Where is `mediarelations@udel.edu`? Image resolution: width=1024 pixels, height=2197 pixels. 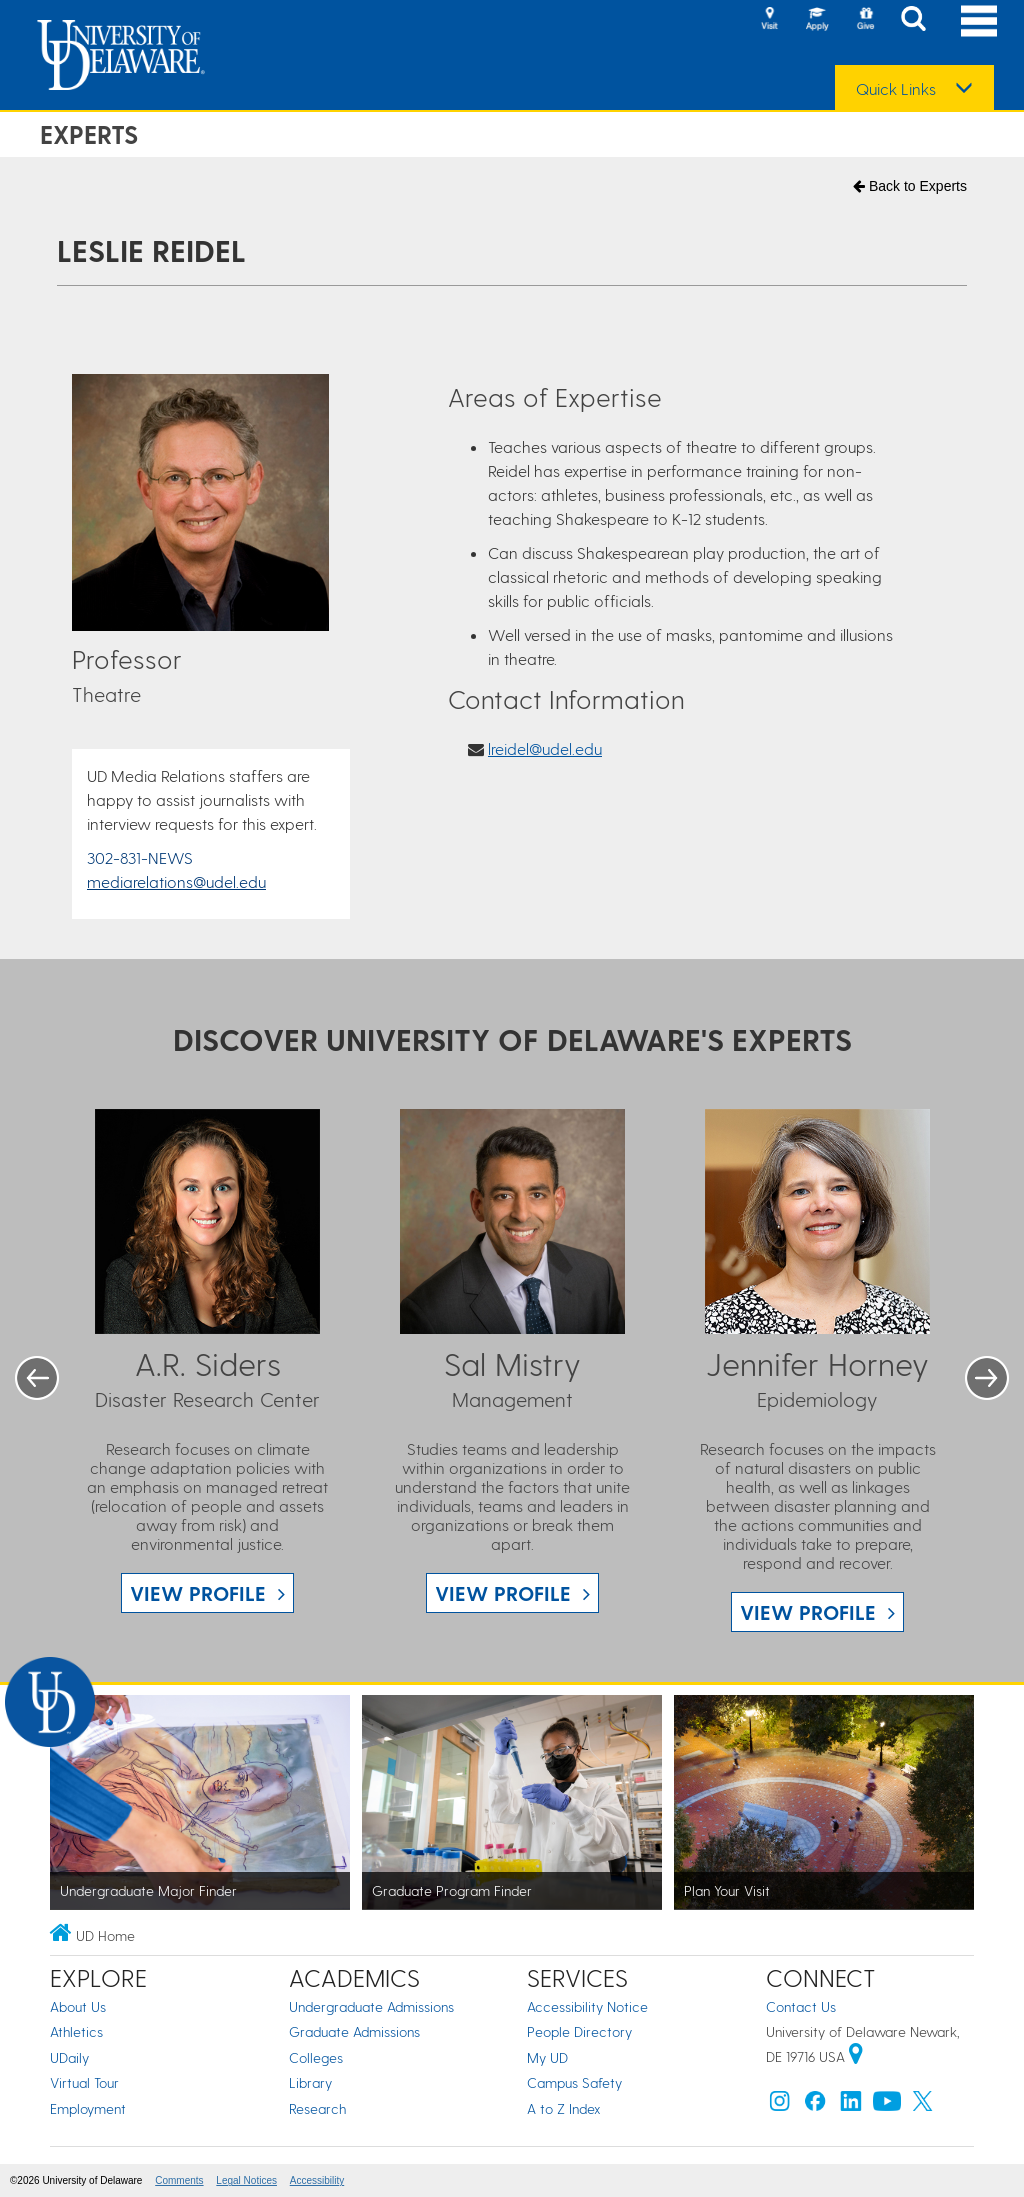 mediarelations@udel.edu is located at coordinates (176, 881).